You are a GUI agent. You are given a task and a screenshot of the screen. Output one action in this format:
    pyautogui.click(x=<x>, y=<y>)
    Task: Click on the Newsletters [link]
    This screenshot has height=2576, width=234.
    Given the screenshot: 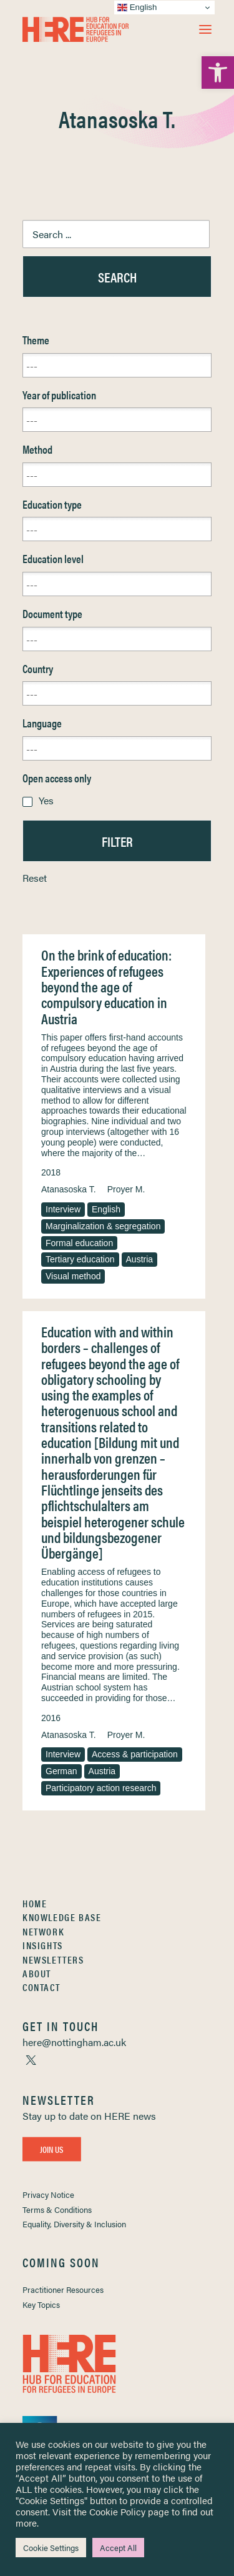 What is the action you would take?
    pyautogui.click(x=53, y=1959)
    